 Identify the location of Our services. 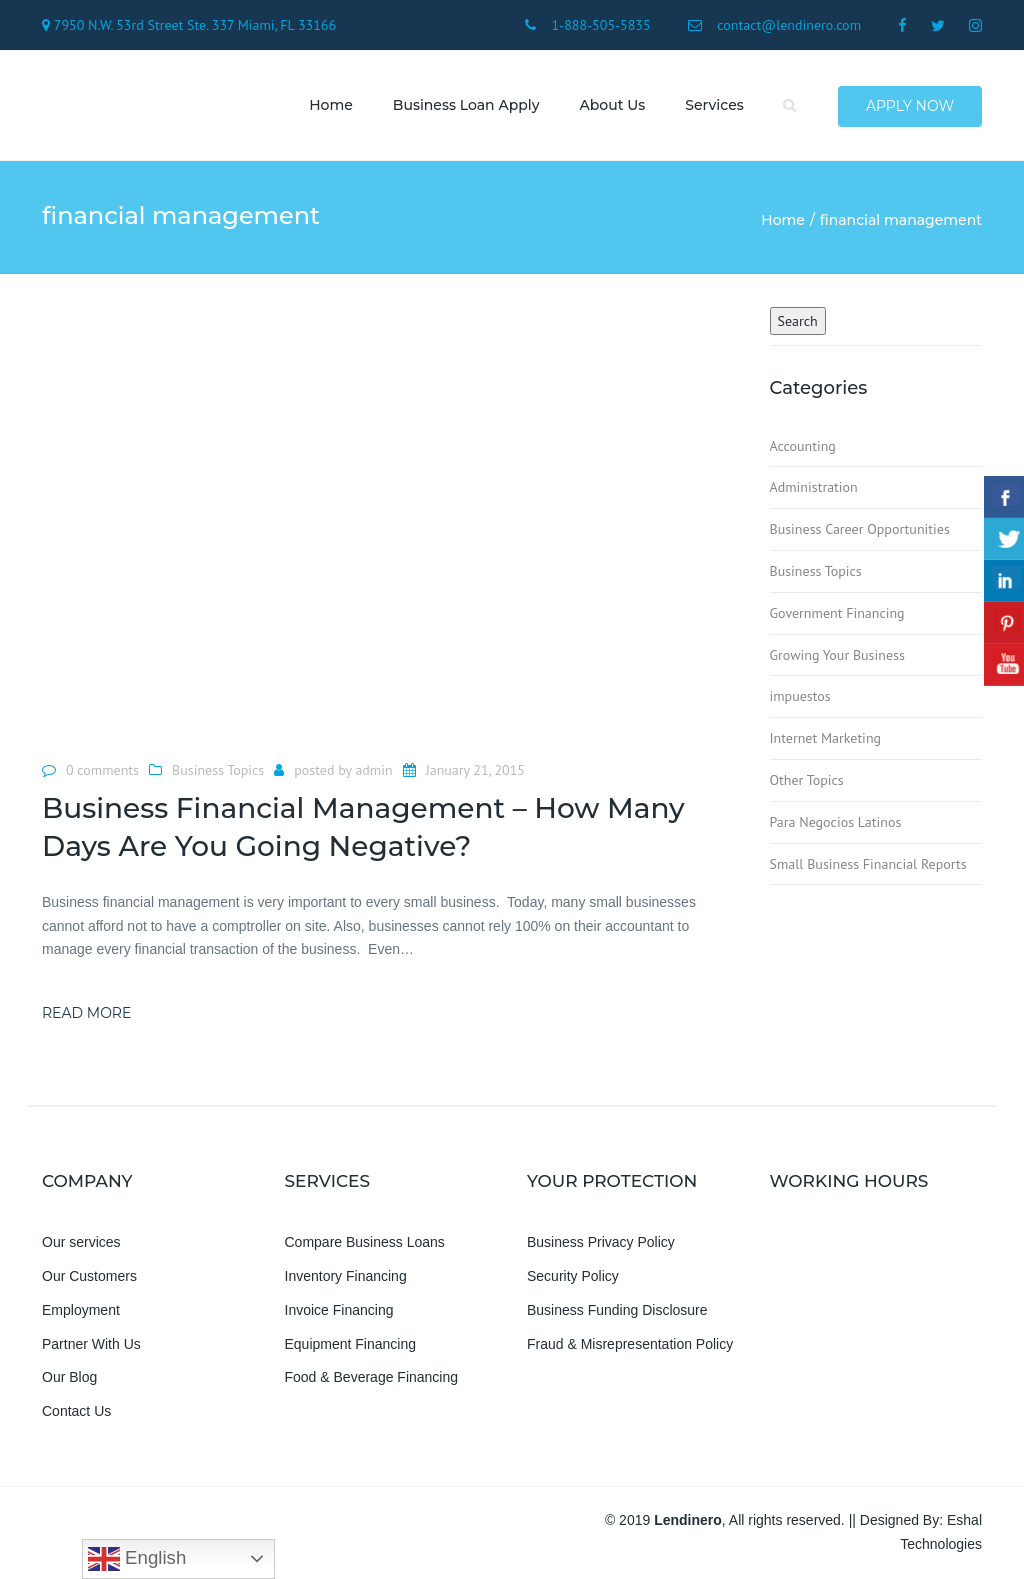
(81, 1243).